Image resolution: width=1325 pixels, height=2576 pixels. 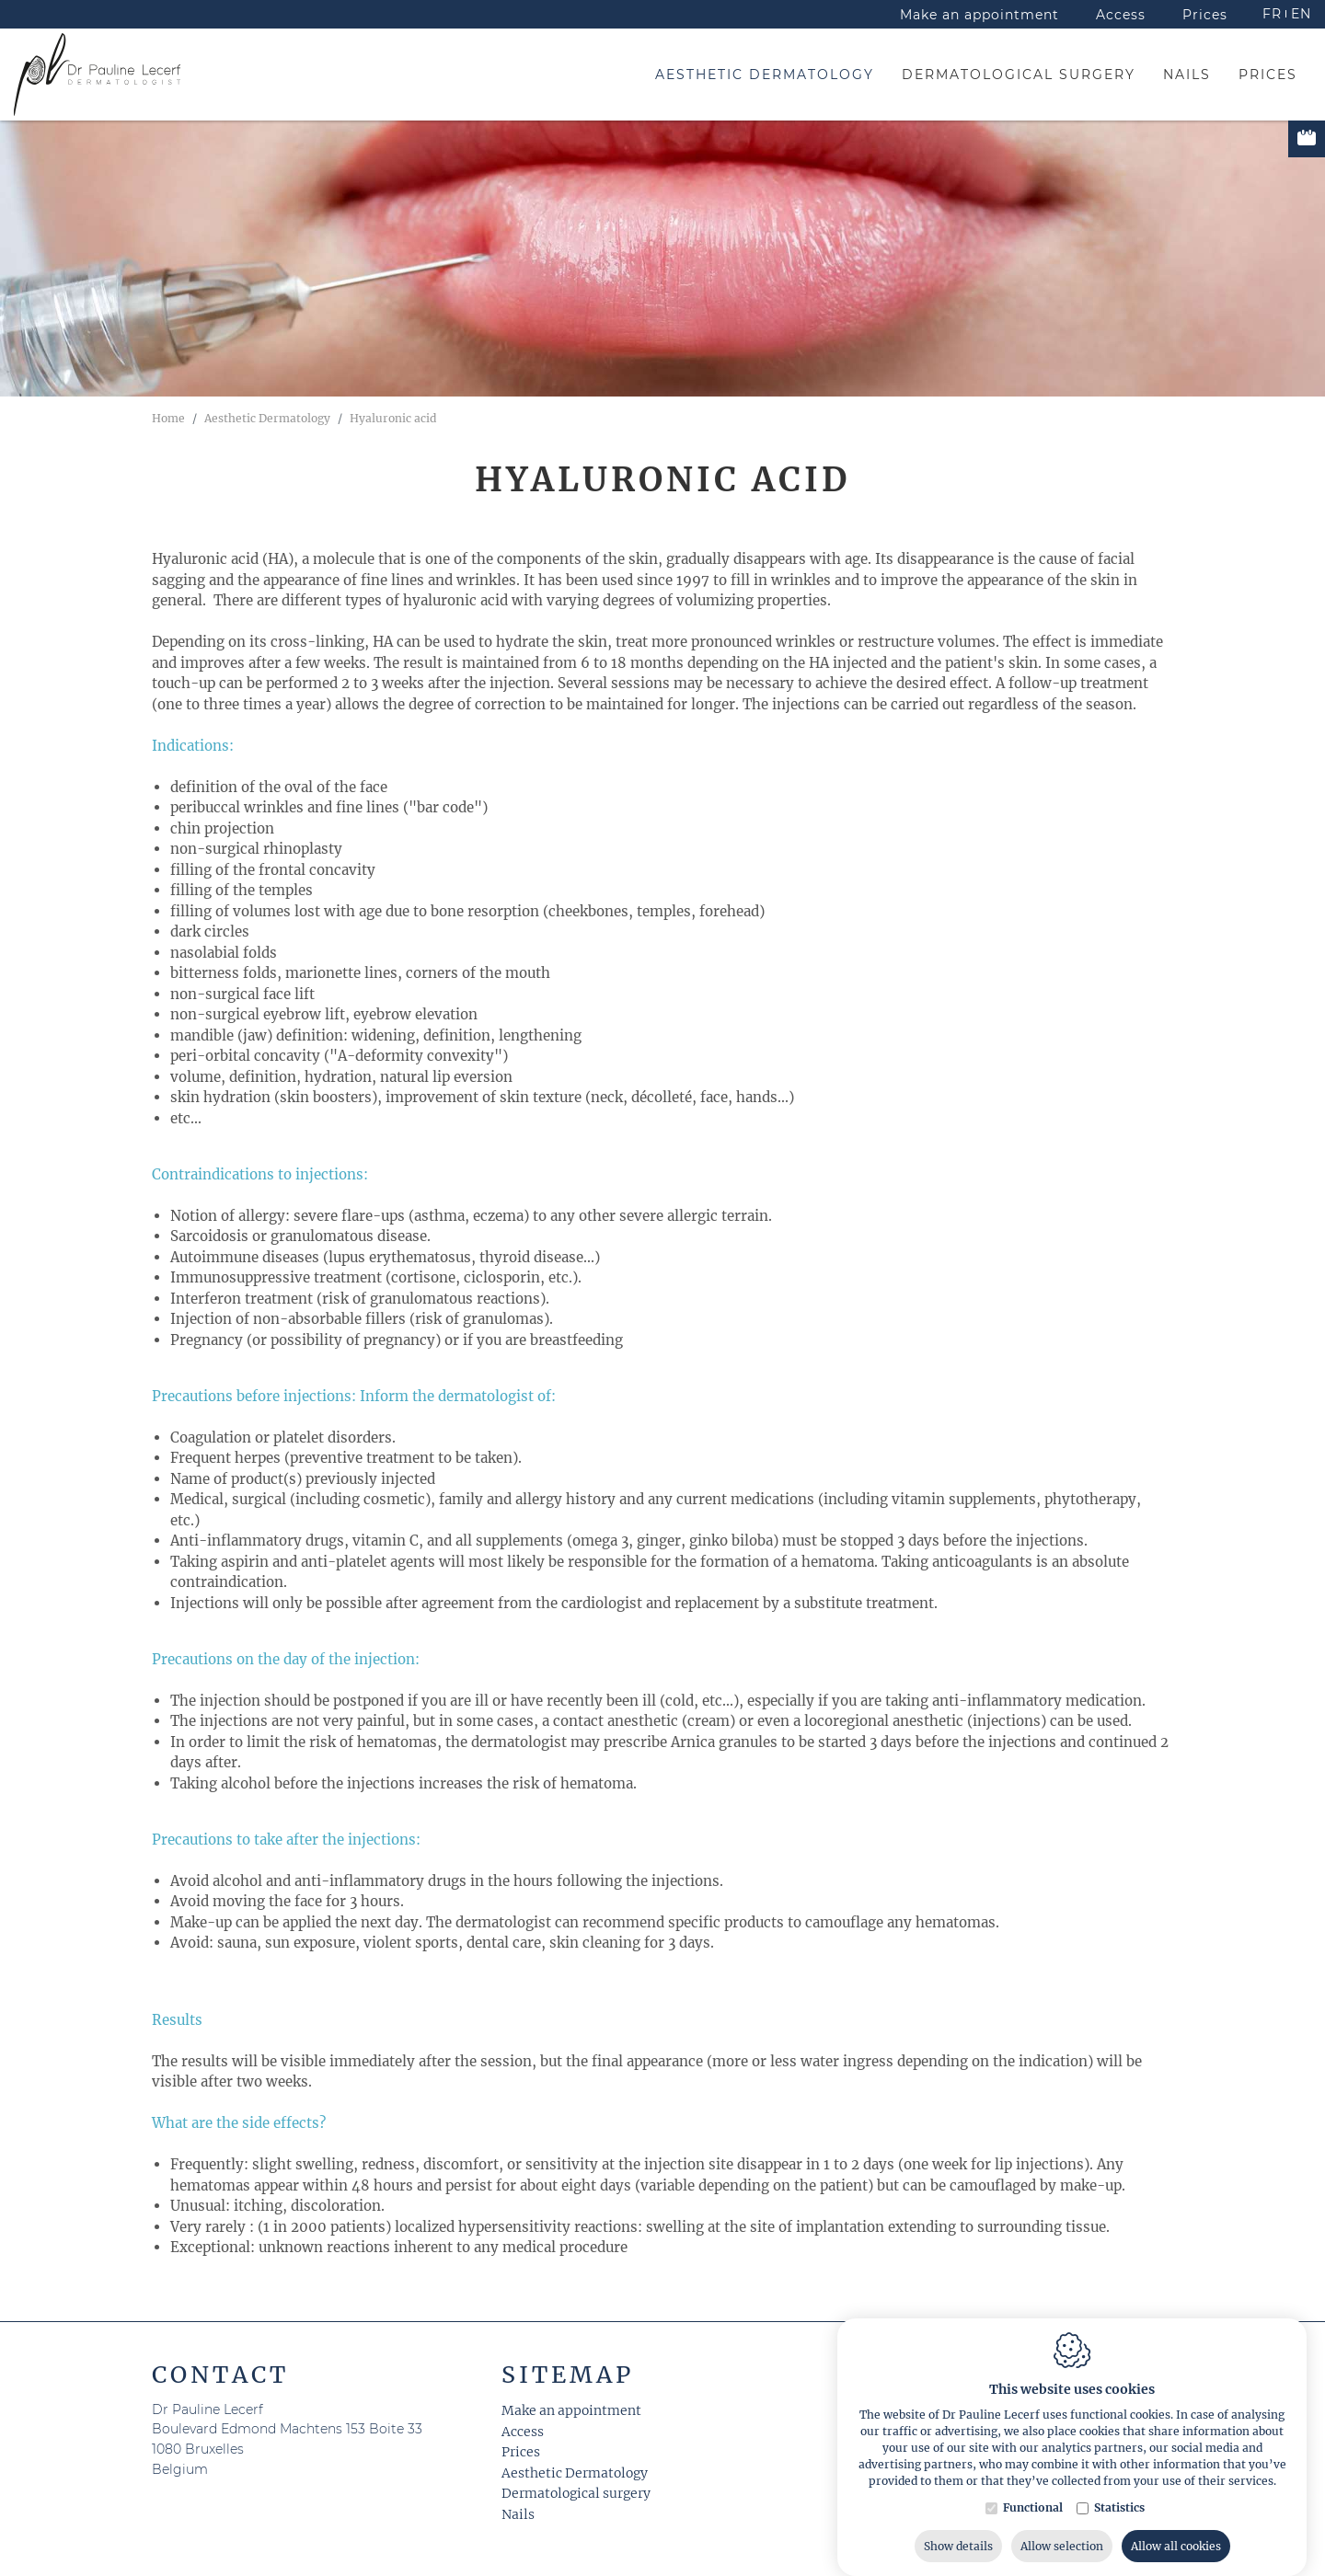 I want to click on Access, so click(x=522, y=2431).